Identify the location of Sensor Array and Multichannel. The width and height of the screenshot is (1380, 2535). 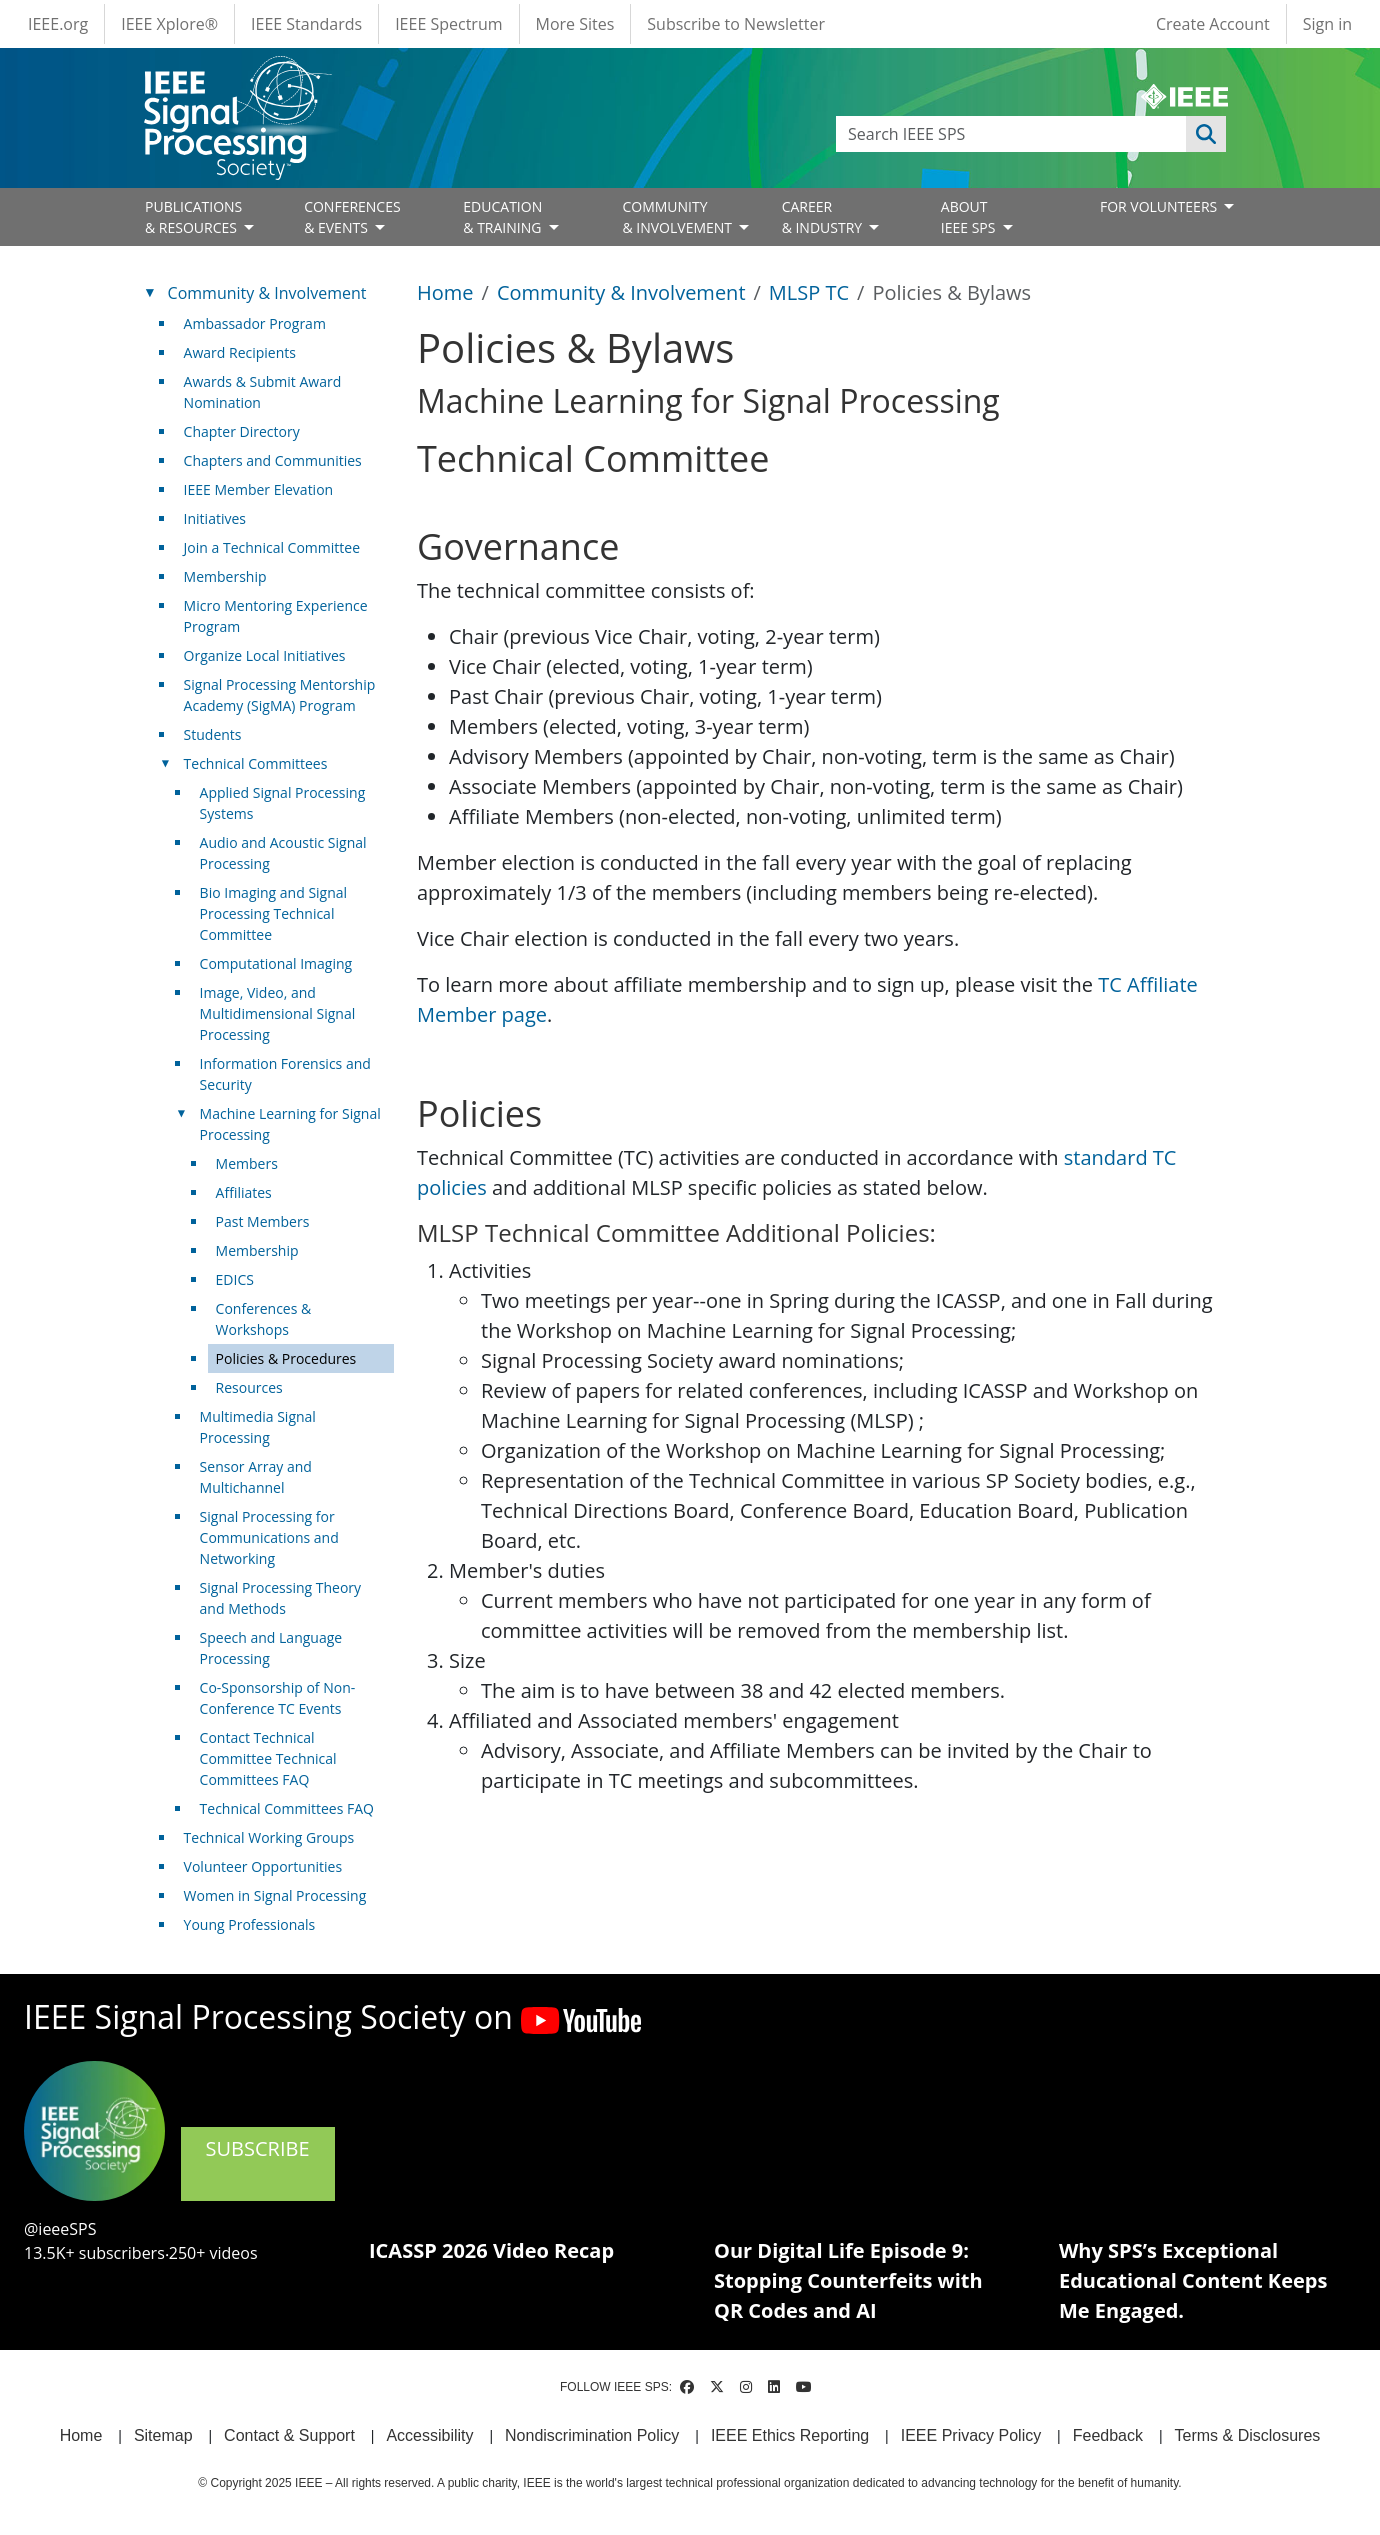
(256, 1477).